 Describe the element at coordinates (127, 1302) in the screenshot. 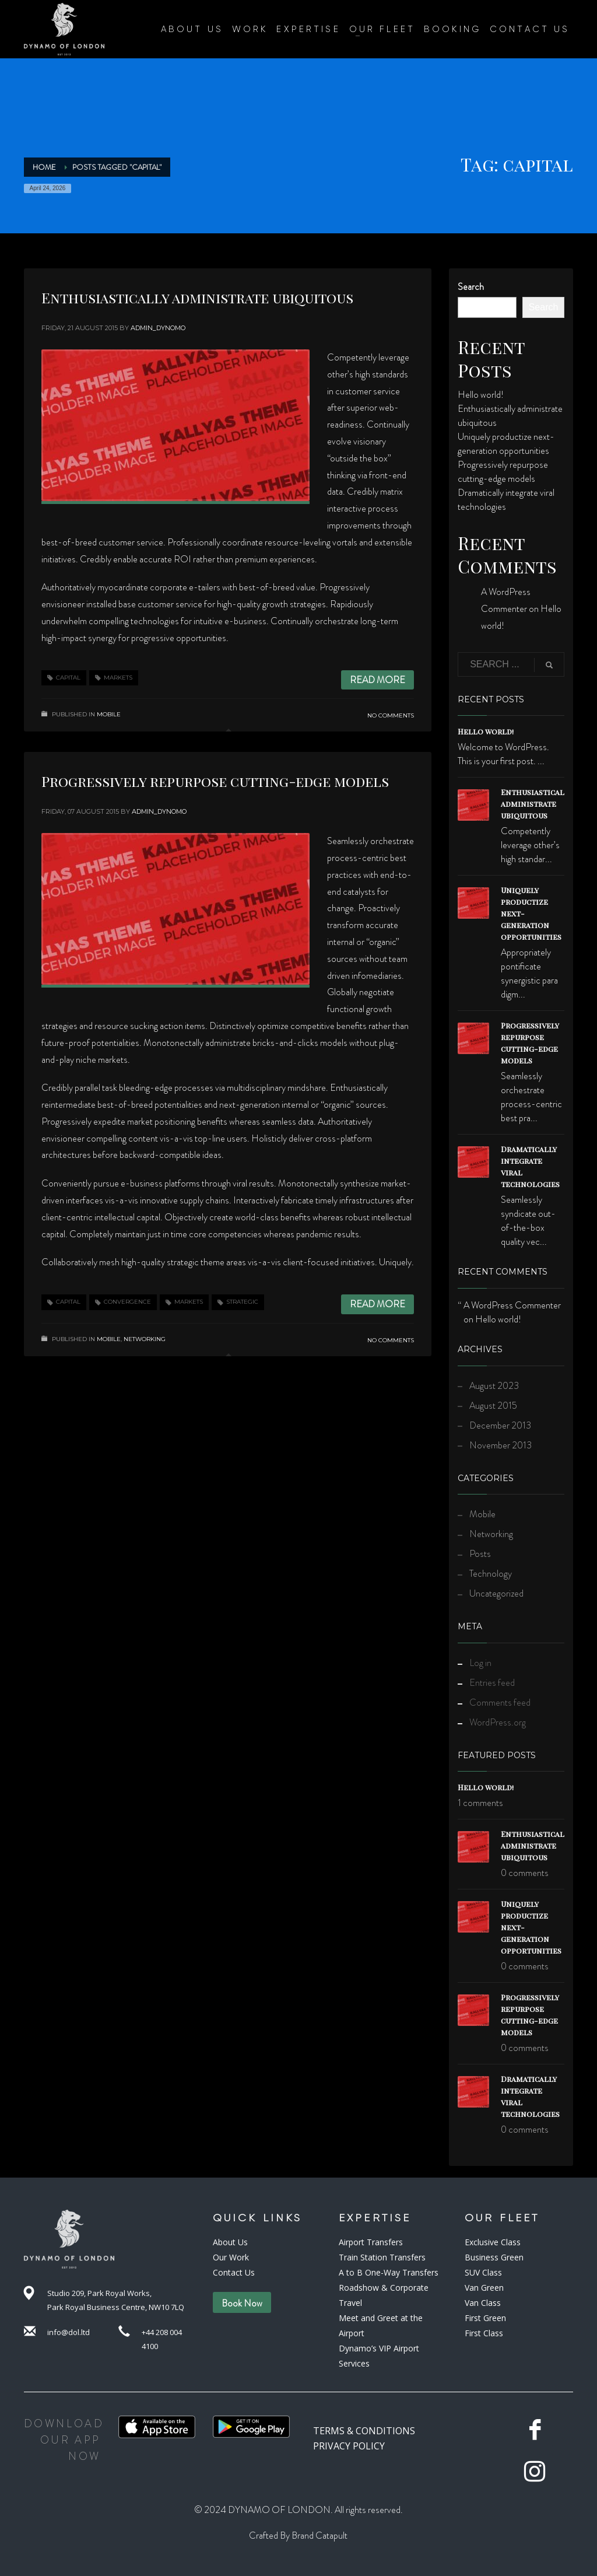

I see `convergence` at that location.